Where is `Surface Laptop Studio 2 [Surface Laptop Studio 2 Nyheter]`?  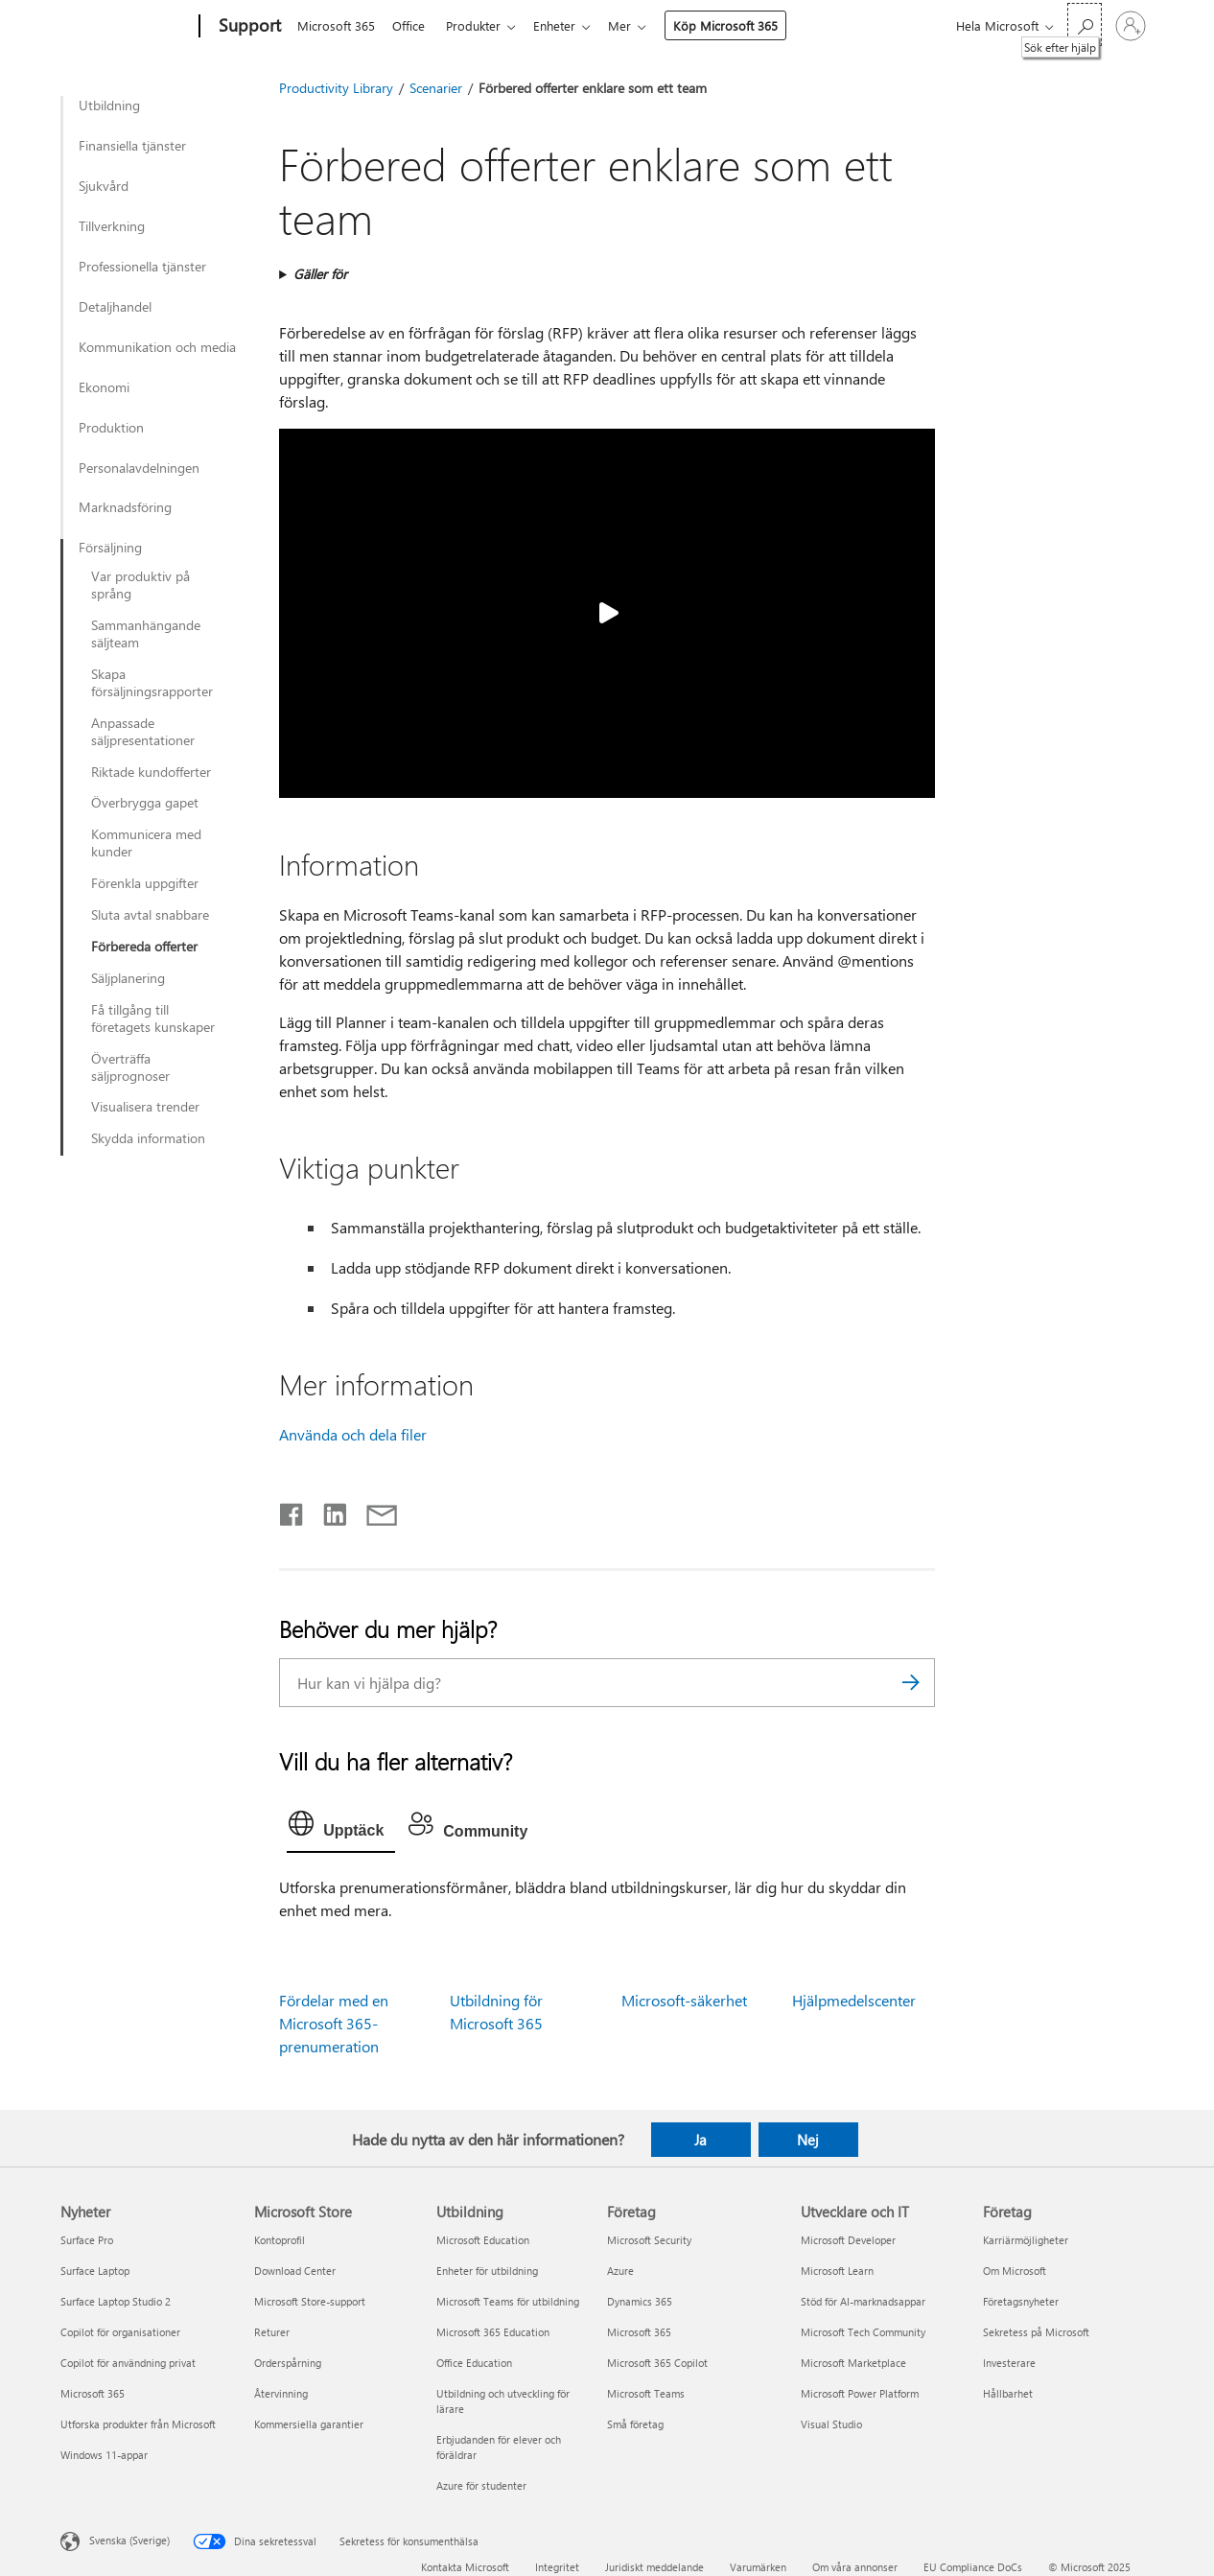 Surface Laptop Studio 2 [Surface Laptop Studio 2 Nyheter] is located at coordinates (115, 2301).